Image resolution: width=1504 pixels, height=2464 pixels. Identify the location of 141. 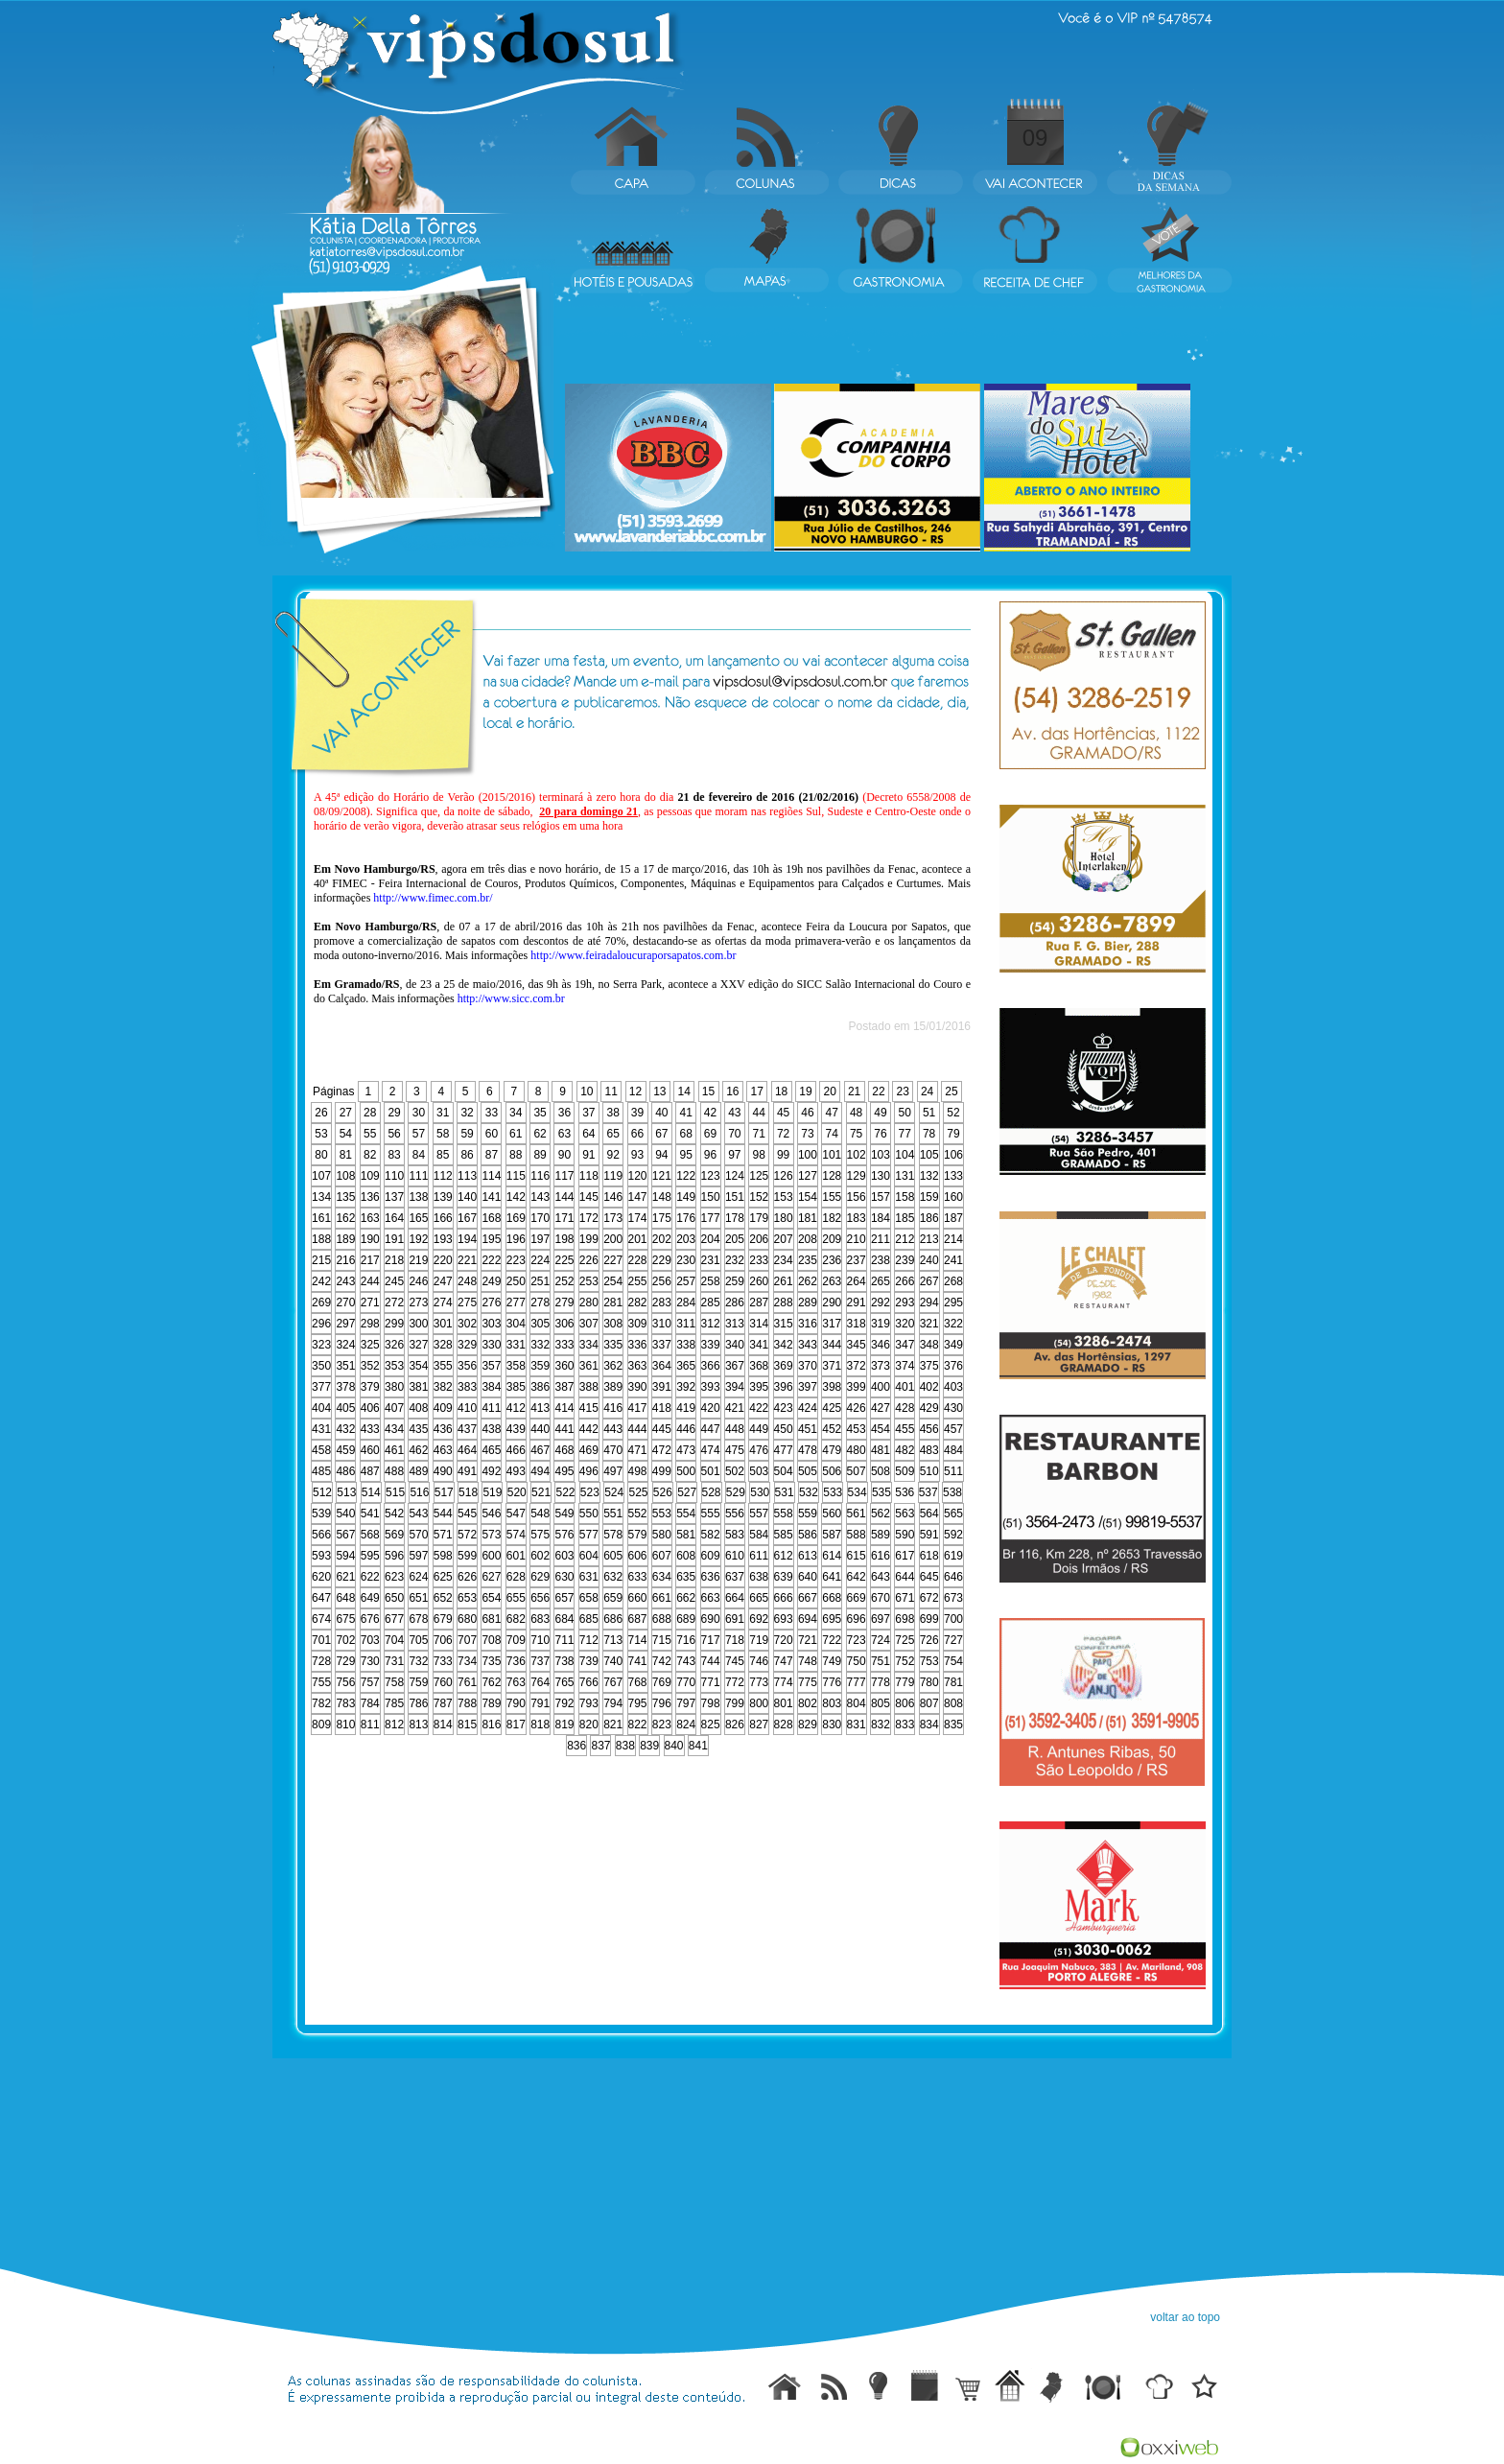
(491, 1197).